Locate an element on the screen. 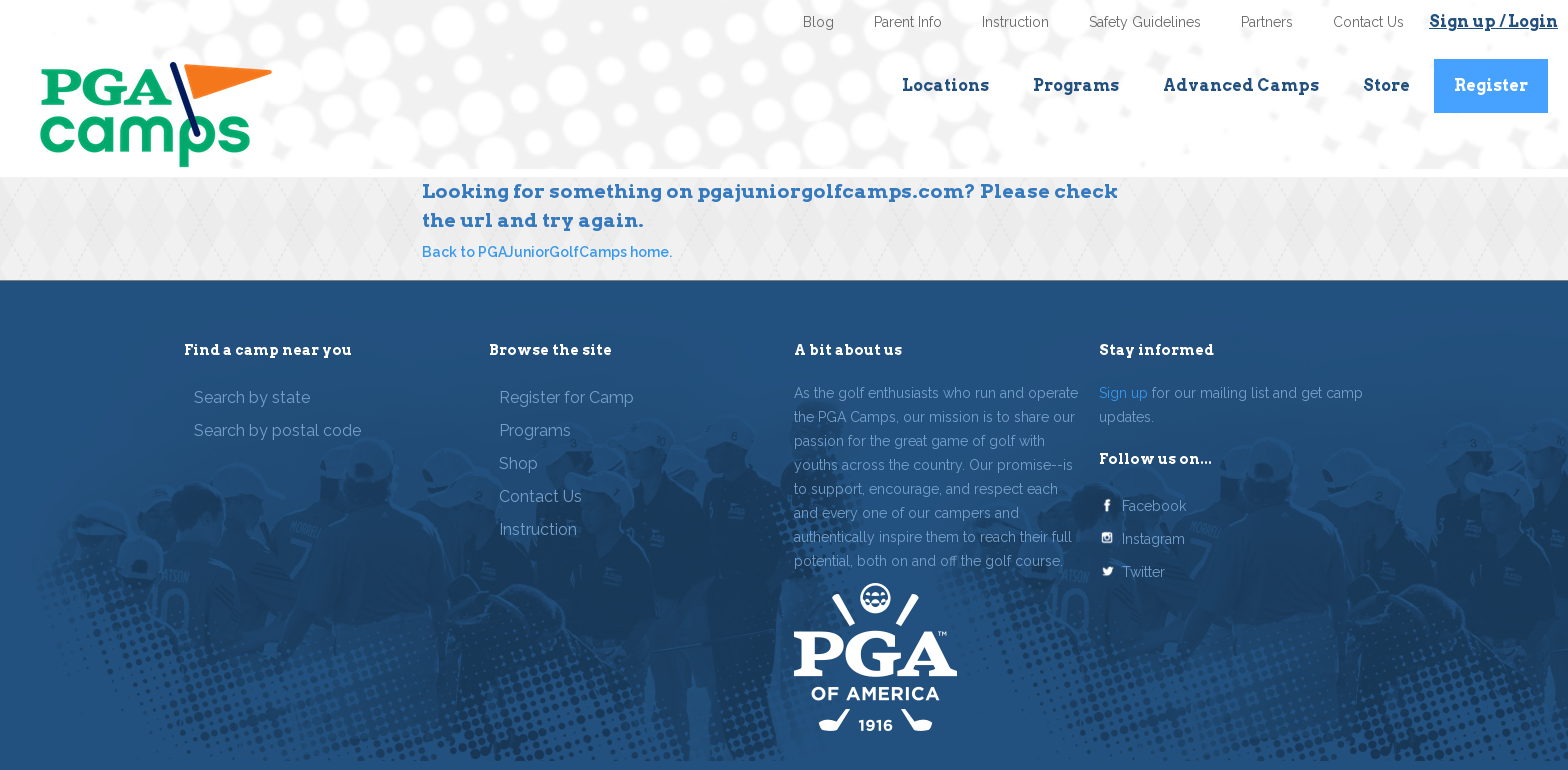 The height and width of the screenshot is (770, 1568). Blog is located at coordinates (818, 22).